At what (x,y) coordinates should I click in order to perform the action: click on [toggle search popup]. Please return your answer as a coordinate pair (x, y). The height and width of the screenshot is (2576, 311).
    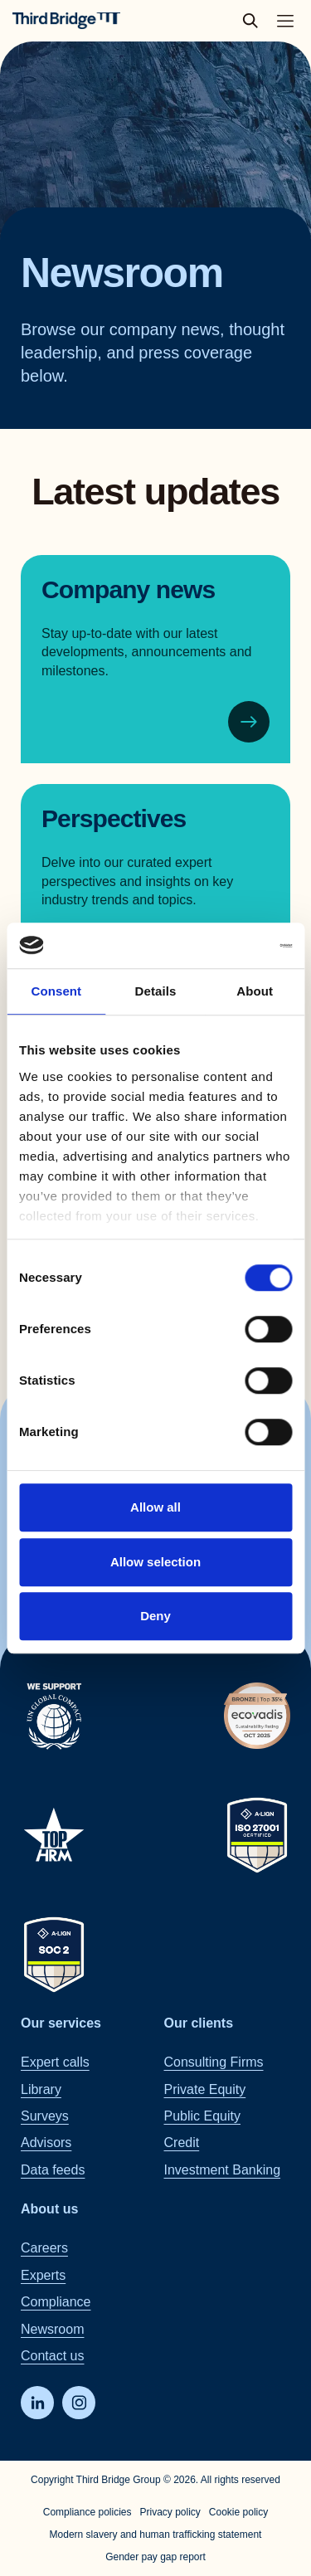
    Looking at the image, I should click on (255, 20).